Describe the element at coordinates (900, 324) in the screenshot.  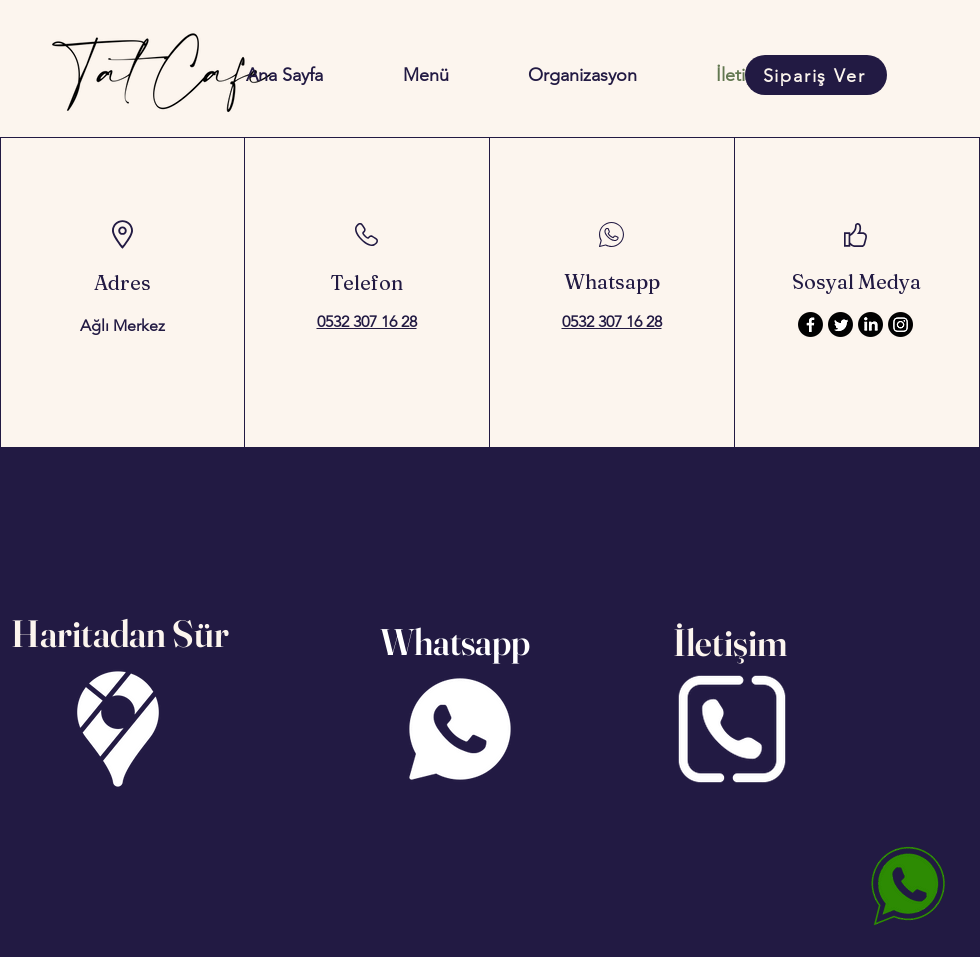
I see `[Instagram]` at that location.